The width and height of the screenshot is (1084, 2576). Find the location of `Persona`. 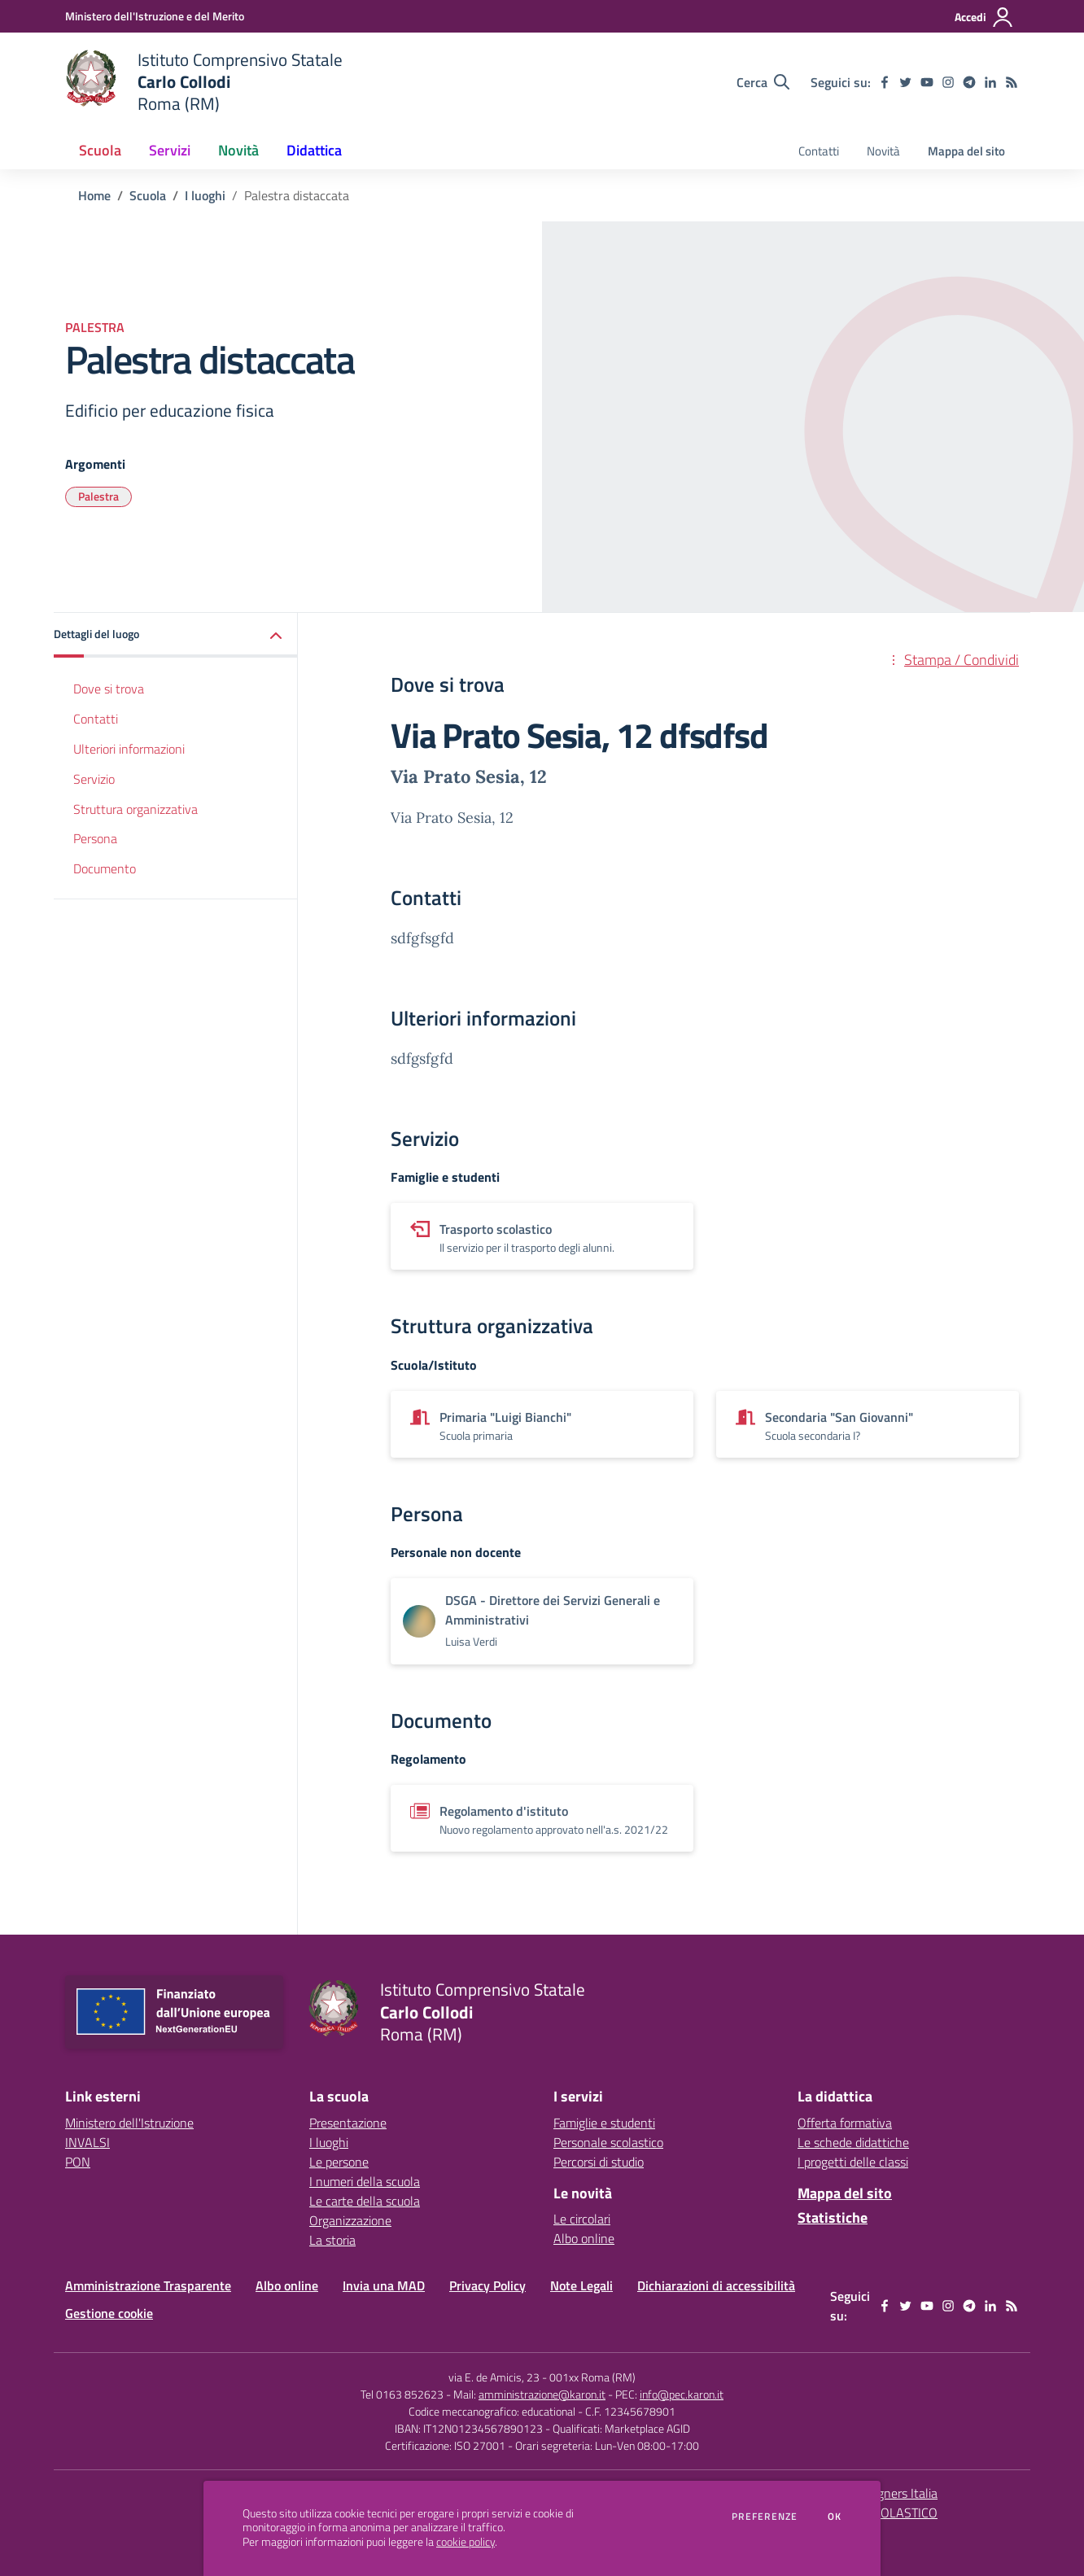

Persona is located at coordinates (95, 838).